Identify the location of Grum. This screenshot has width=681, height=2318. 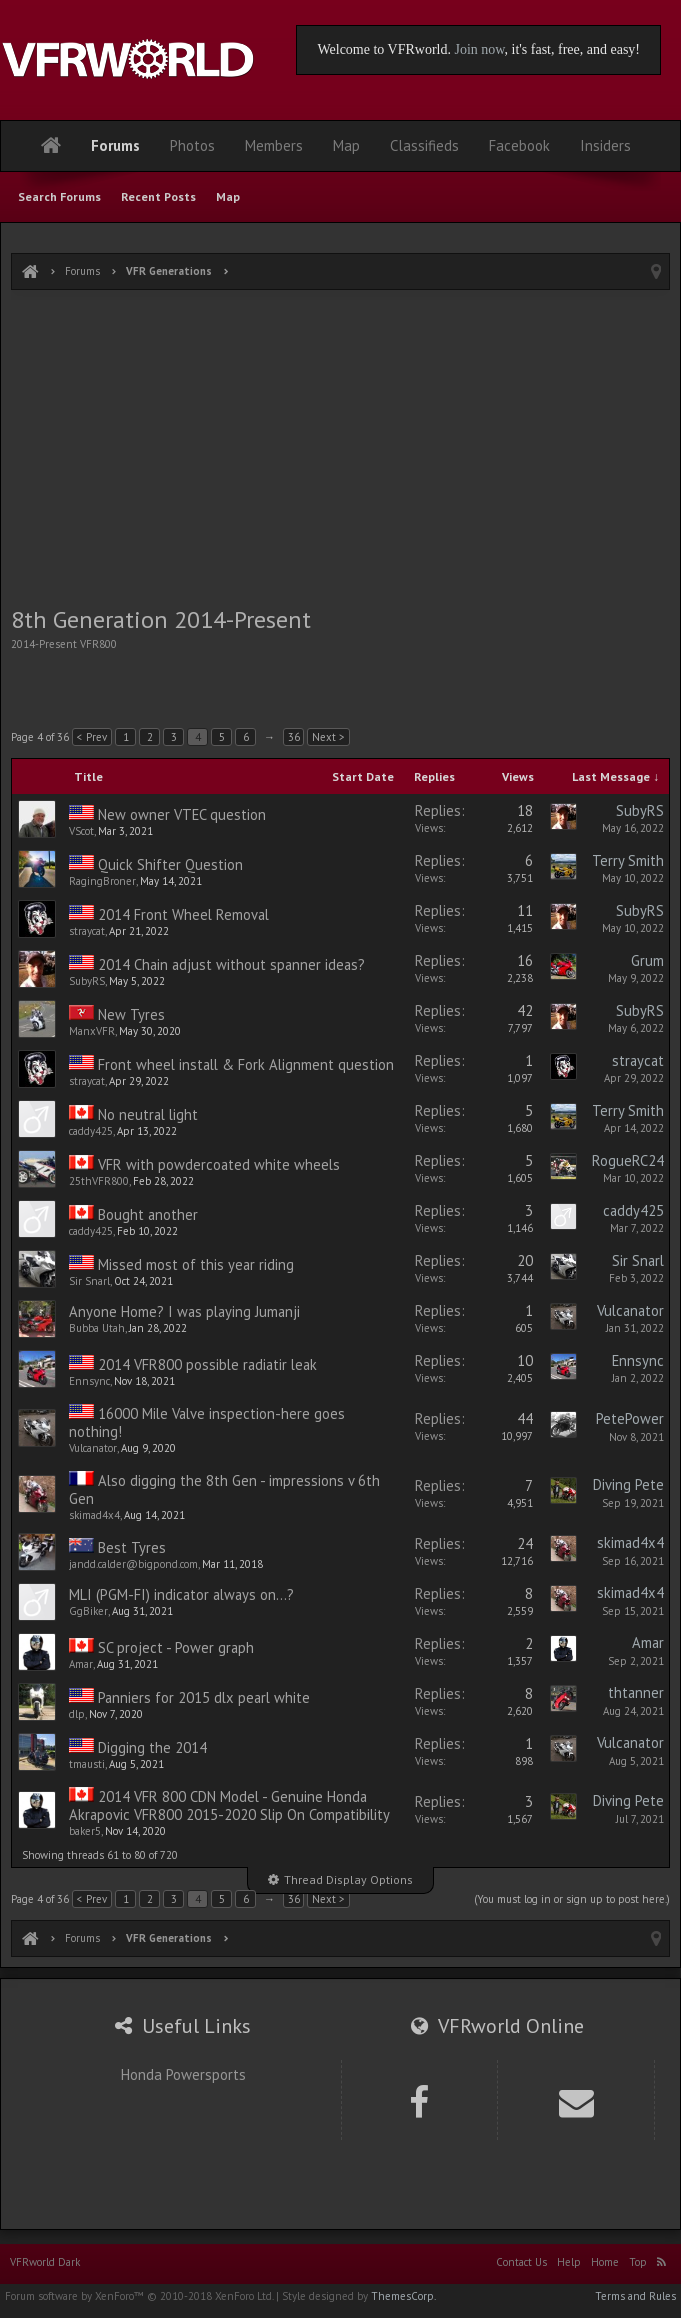
(647, 960).